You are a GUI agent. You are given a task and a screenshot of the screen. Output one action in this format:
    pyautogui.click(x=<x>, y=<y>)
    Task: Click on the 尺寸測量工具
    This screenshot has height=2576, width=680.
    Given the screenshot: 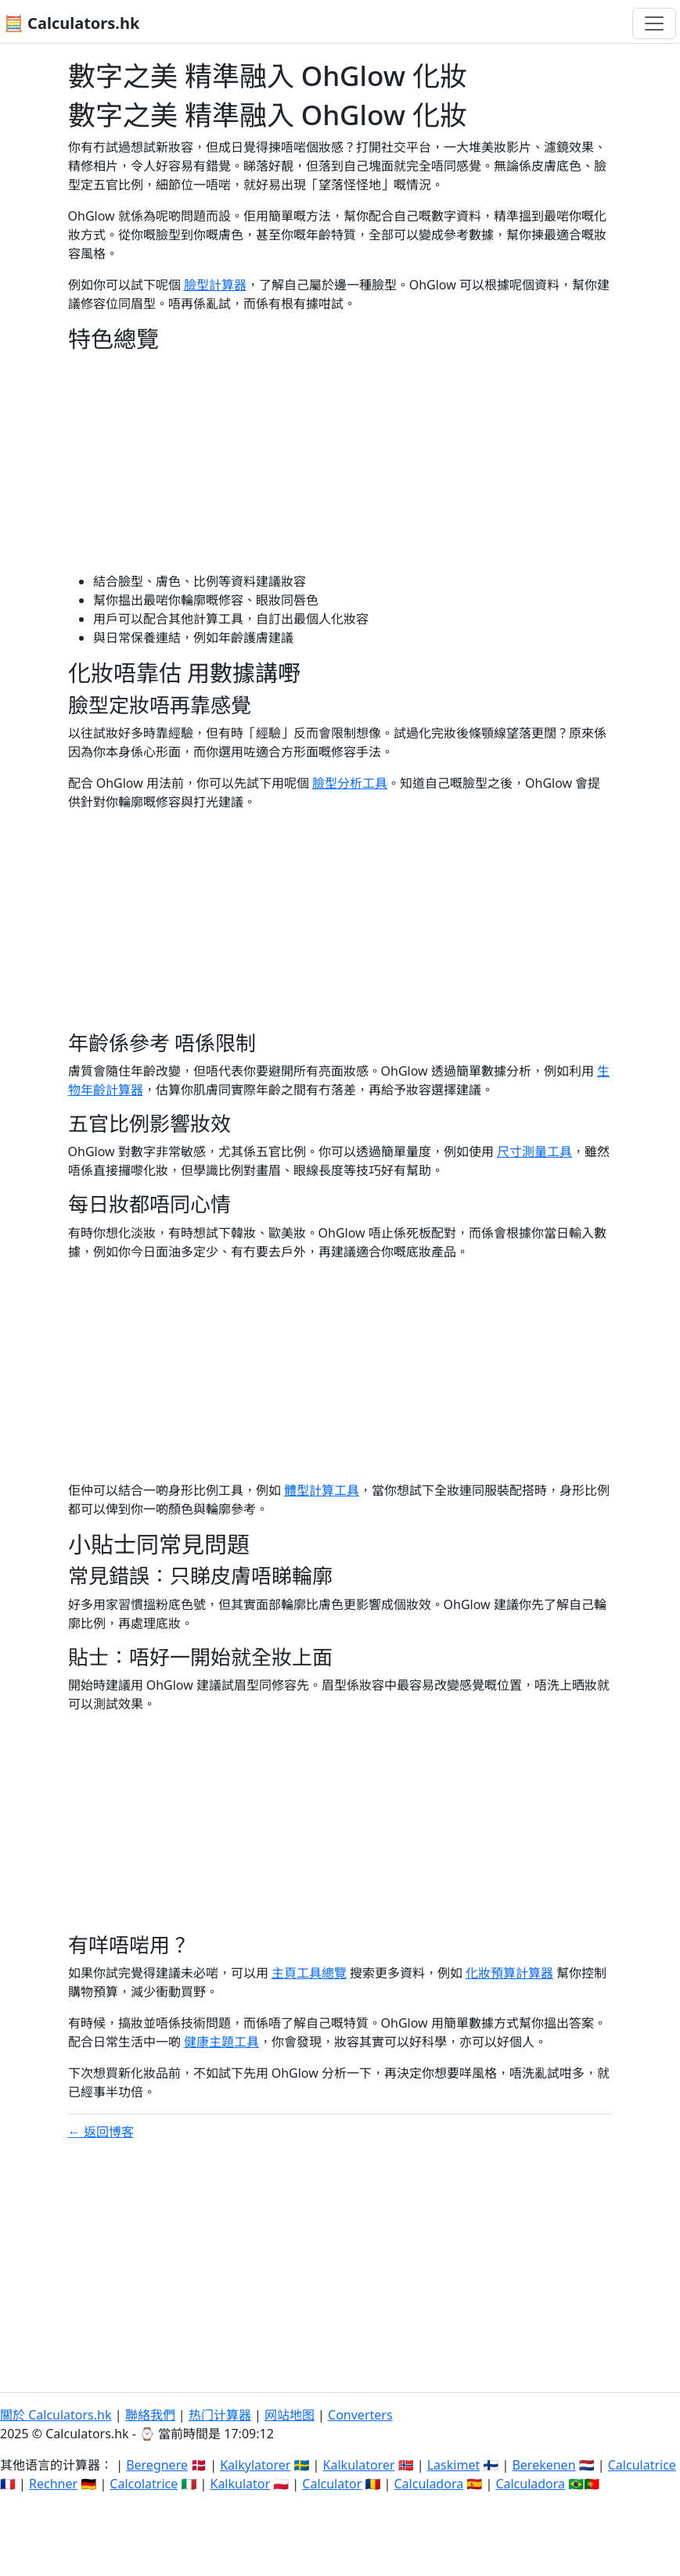 What is the action you would take?
    pyautogui.click(x=534, y=1151)
    